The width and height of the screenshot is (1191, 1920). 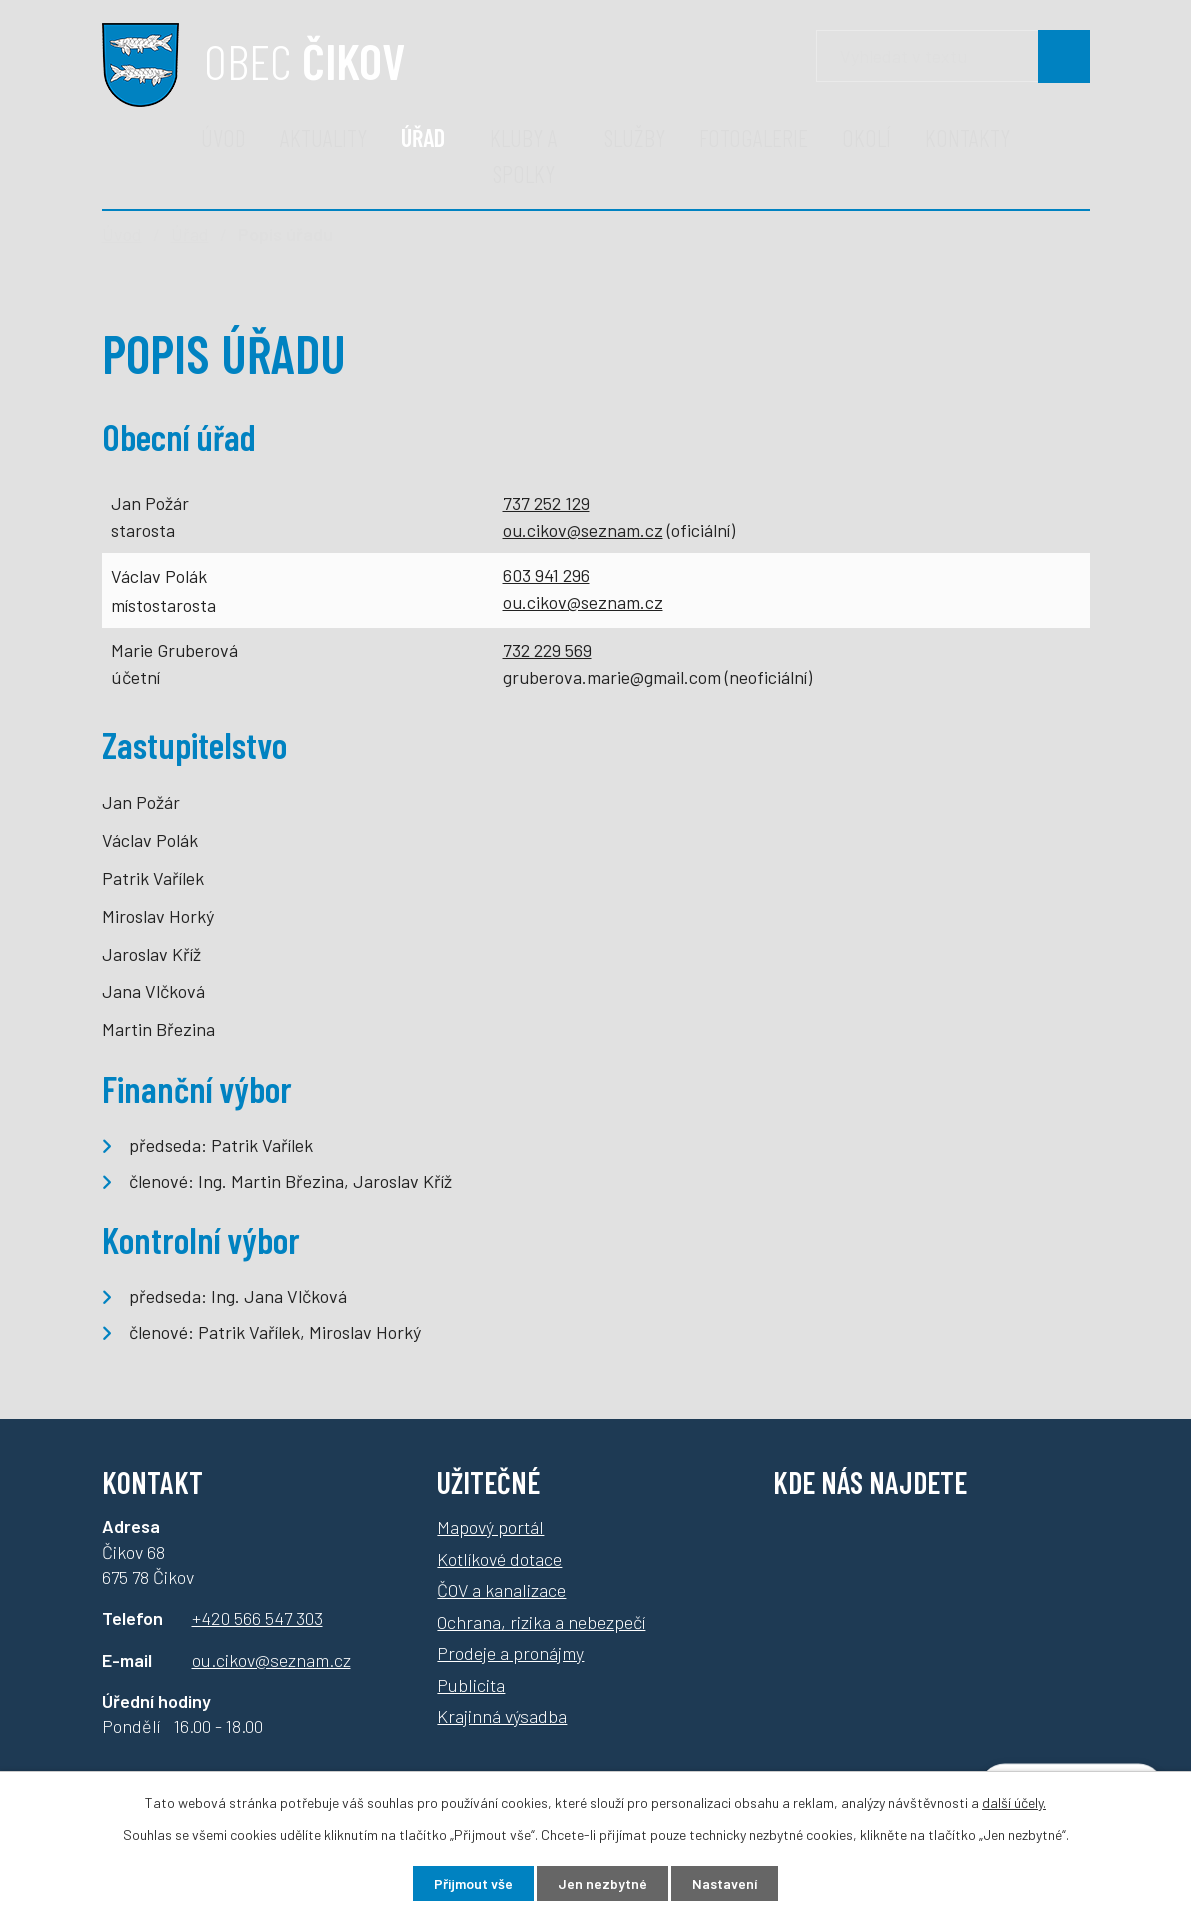 What do you see at coordinates (501, 1590) in the screenshot?
I see `ČOV a kanalizace` at bounding box center [501, 1590].